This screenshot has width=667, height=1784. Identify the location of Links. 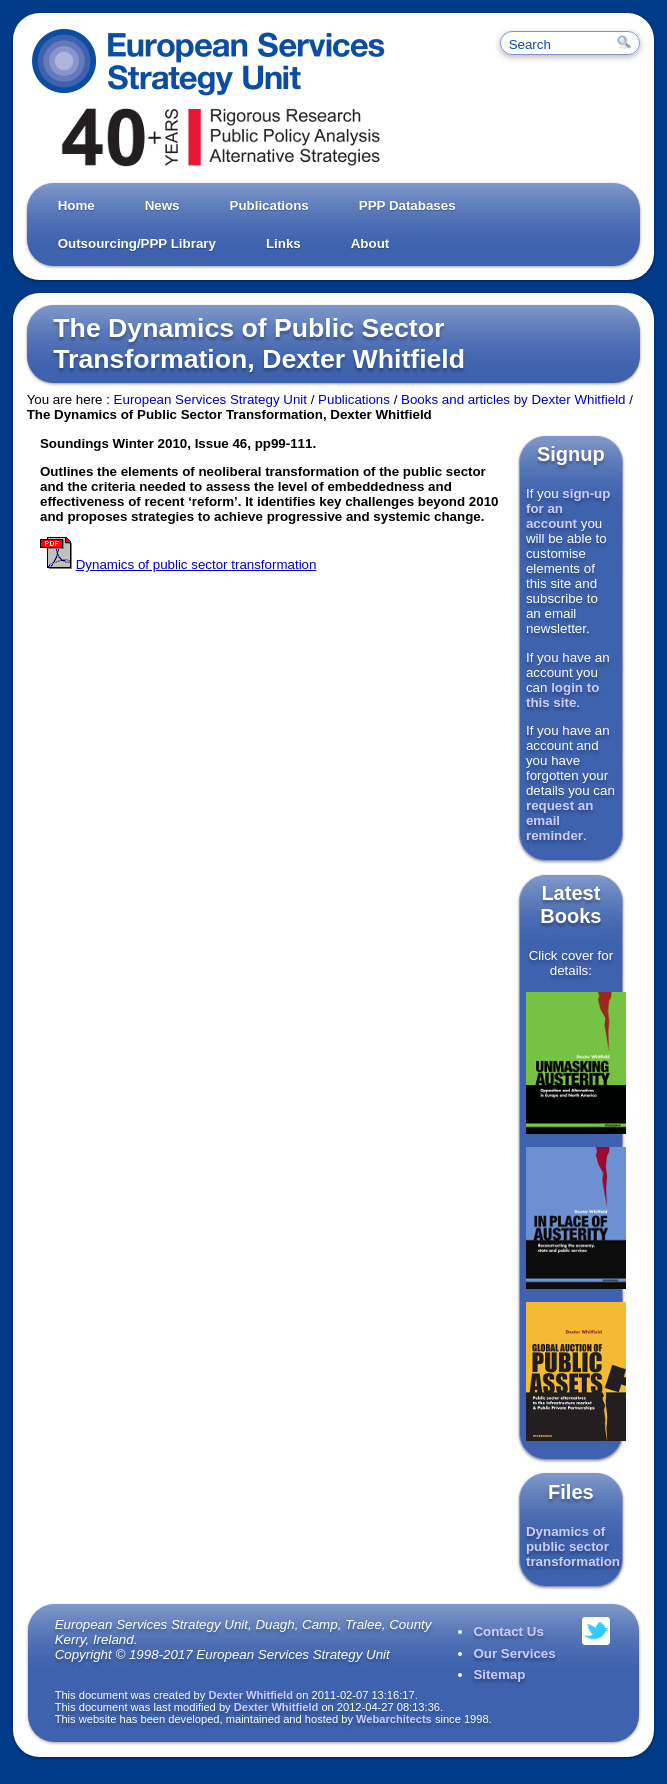
(283, 243).